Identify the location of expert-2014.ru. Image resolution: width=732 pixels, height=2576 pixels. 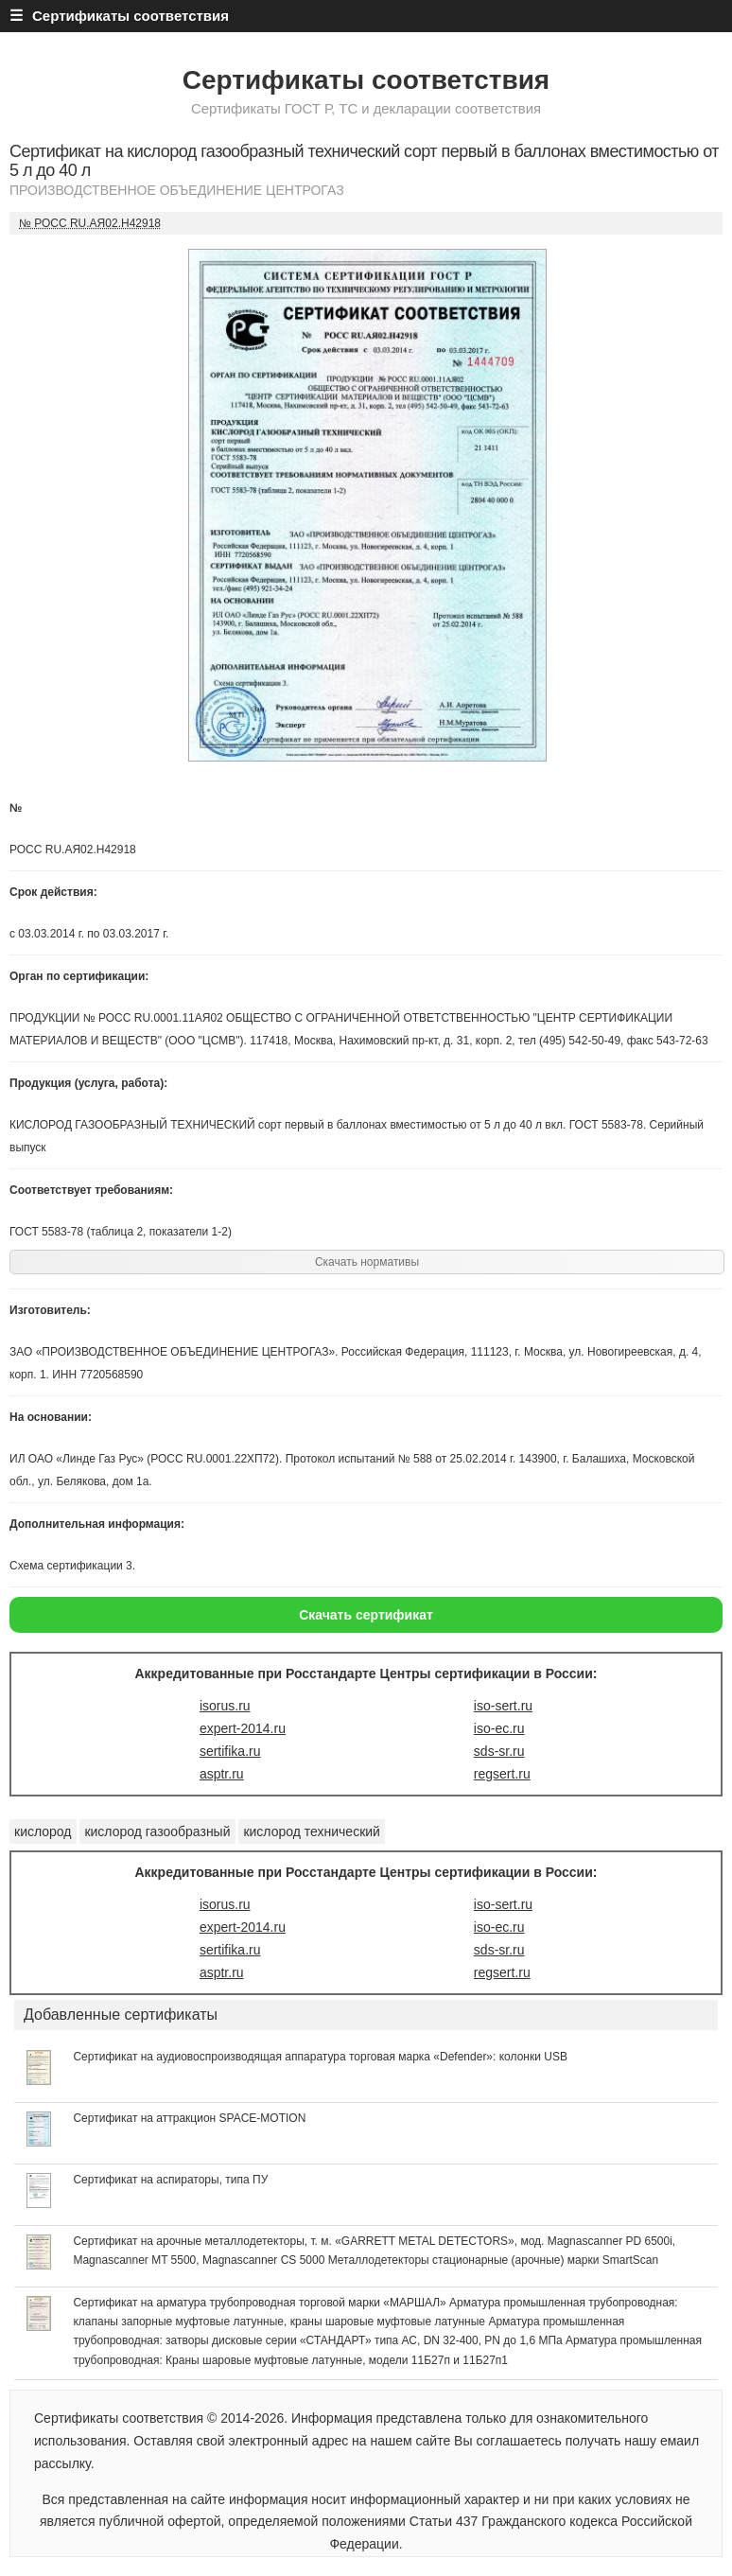
(243, 1728).